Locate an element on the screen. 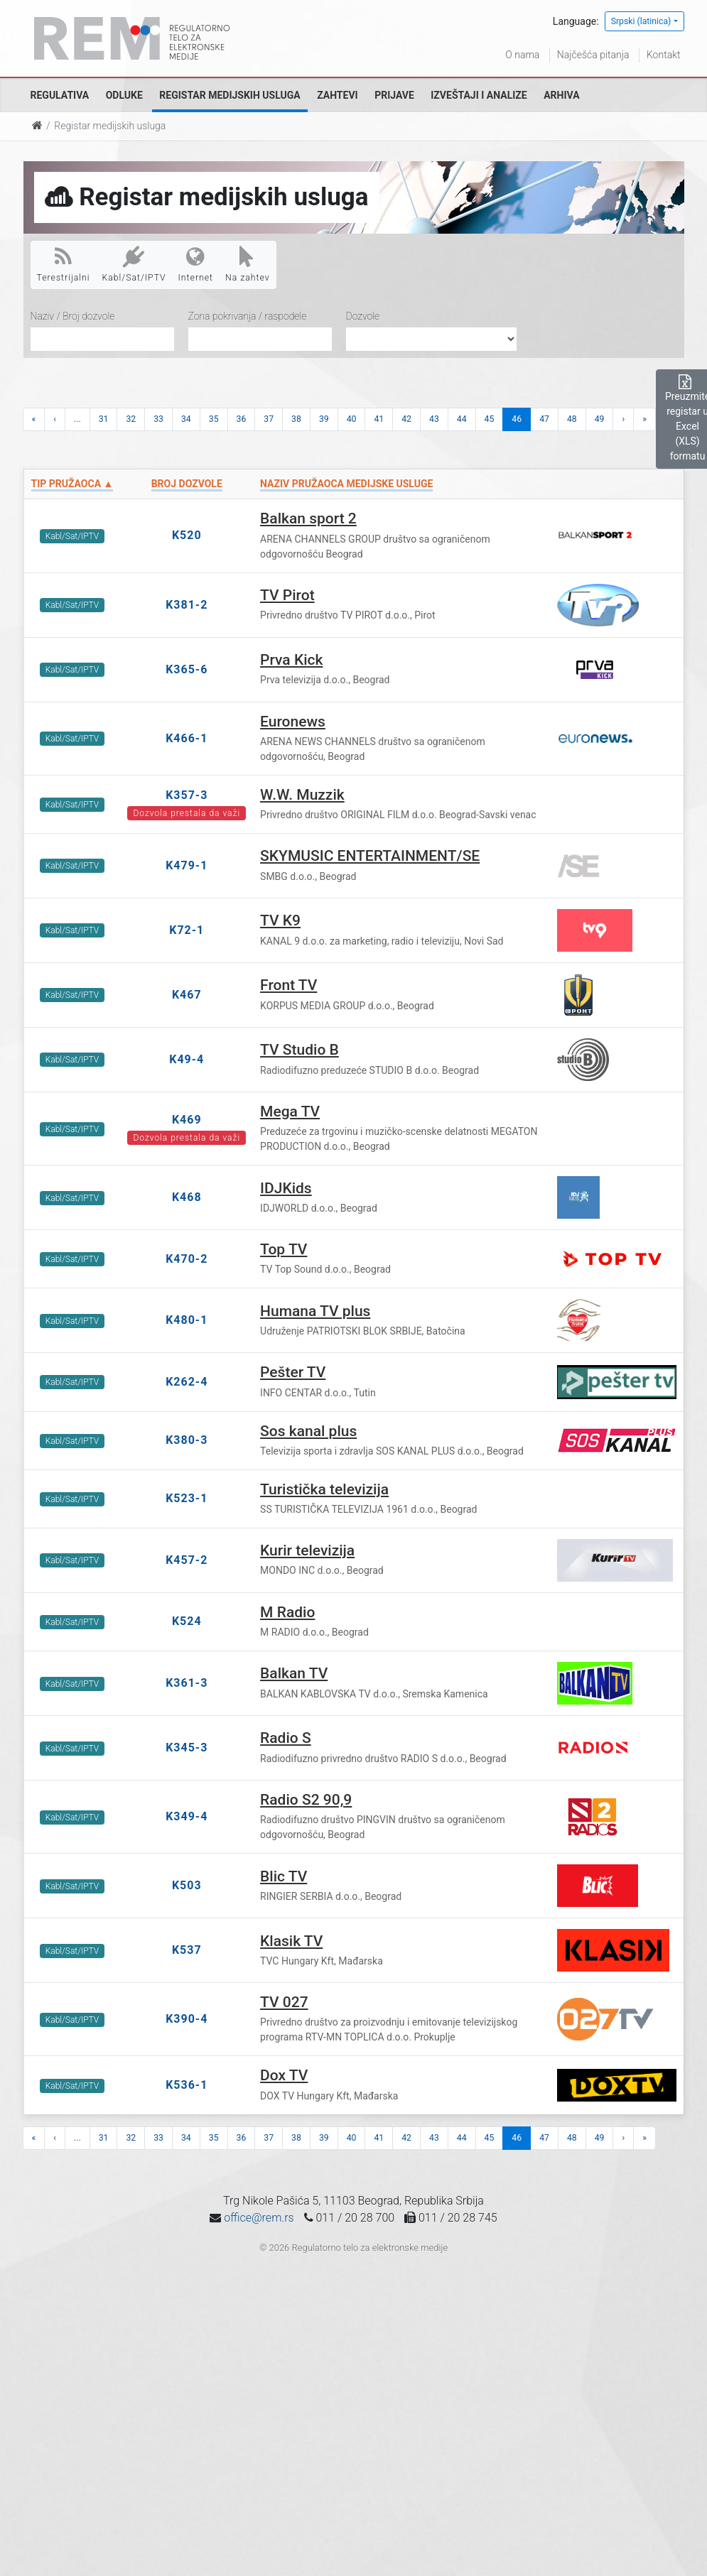  W.W. Muzzik is located at coordinates (302, 794).